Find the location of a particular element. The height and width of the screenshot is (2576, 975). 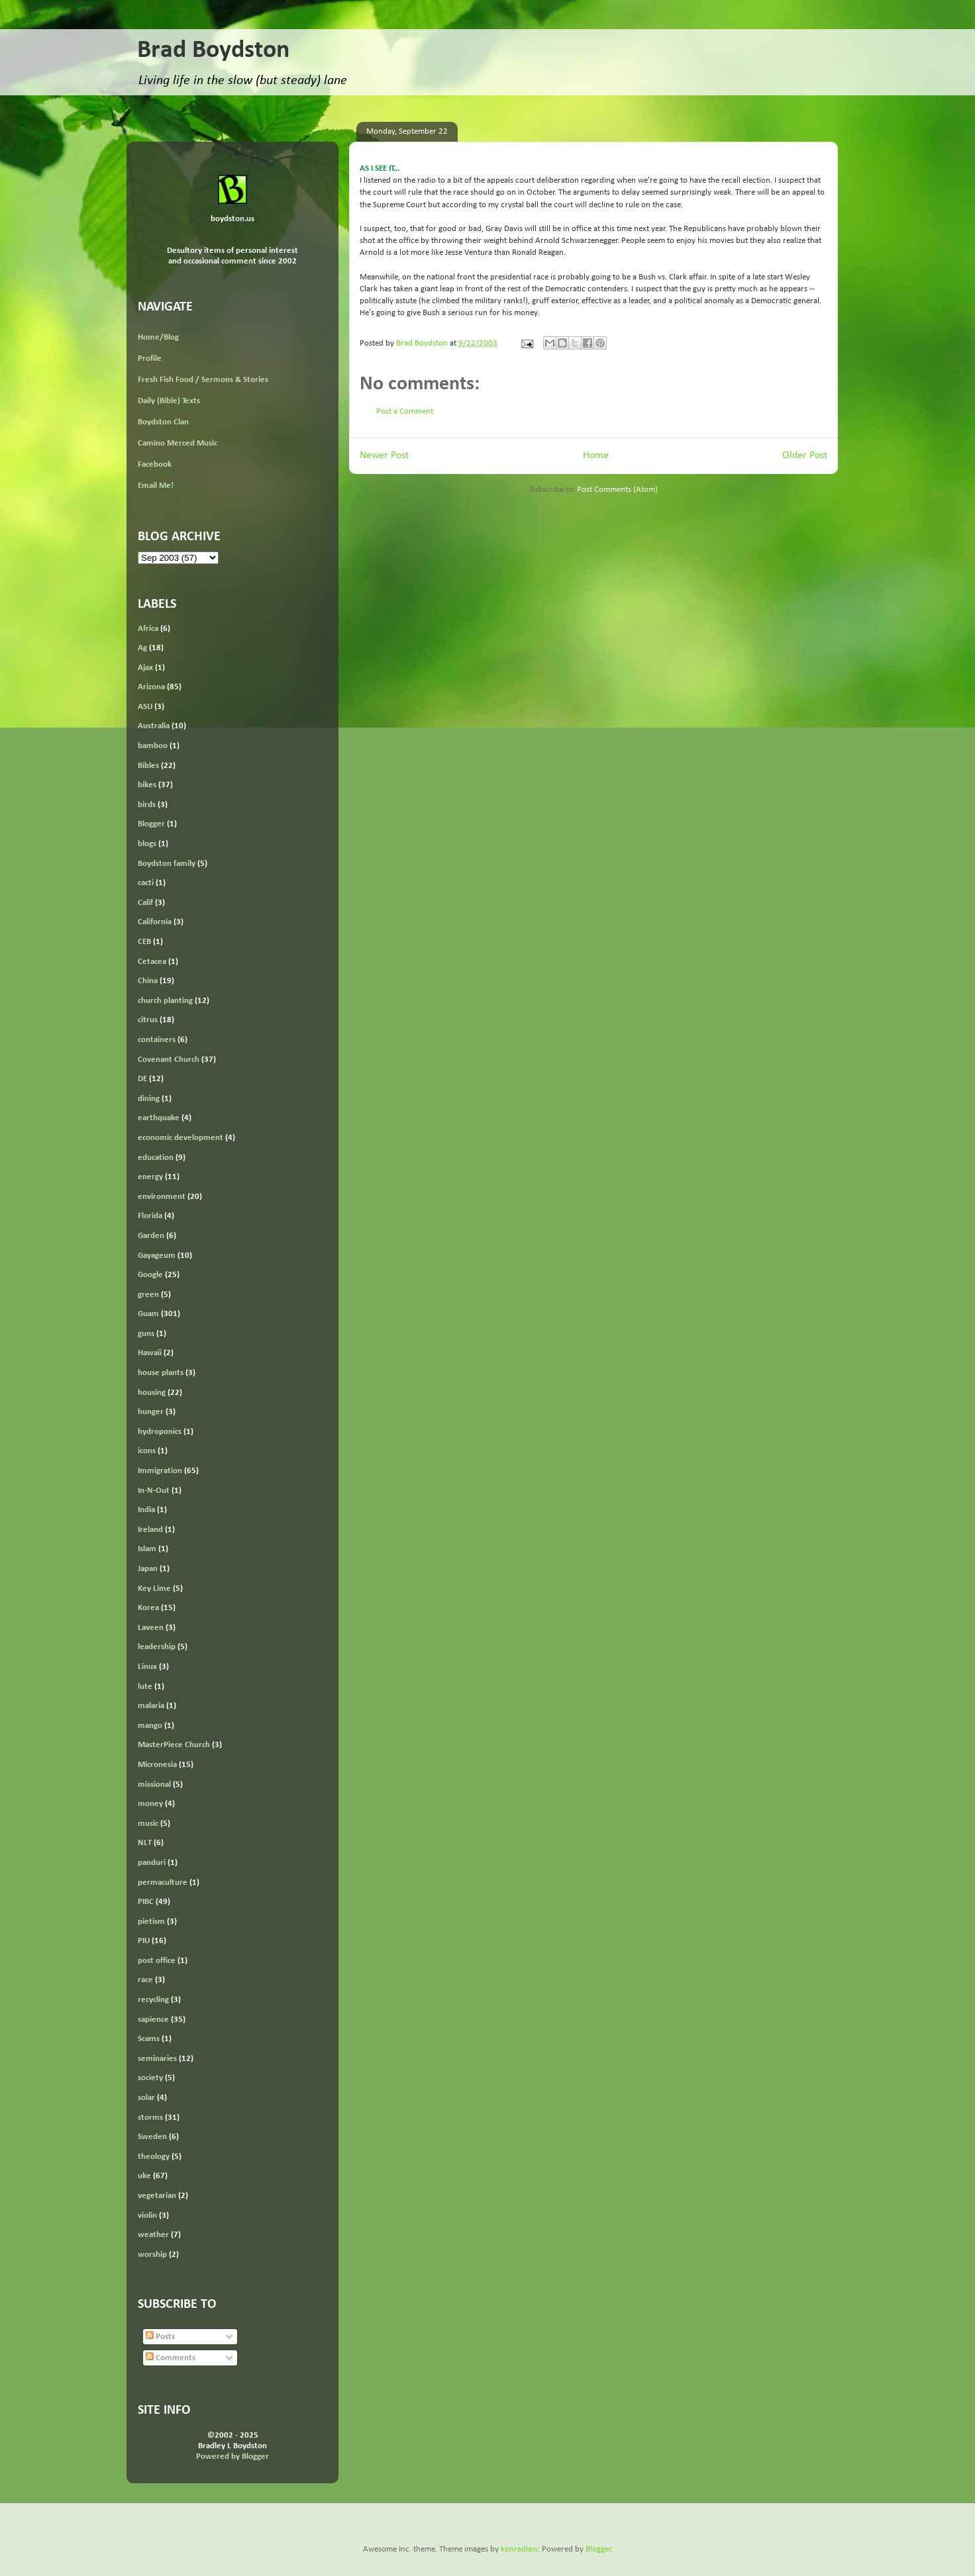

Boydston family is located at coordinates (166, 863).